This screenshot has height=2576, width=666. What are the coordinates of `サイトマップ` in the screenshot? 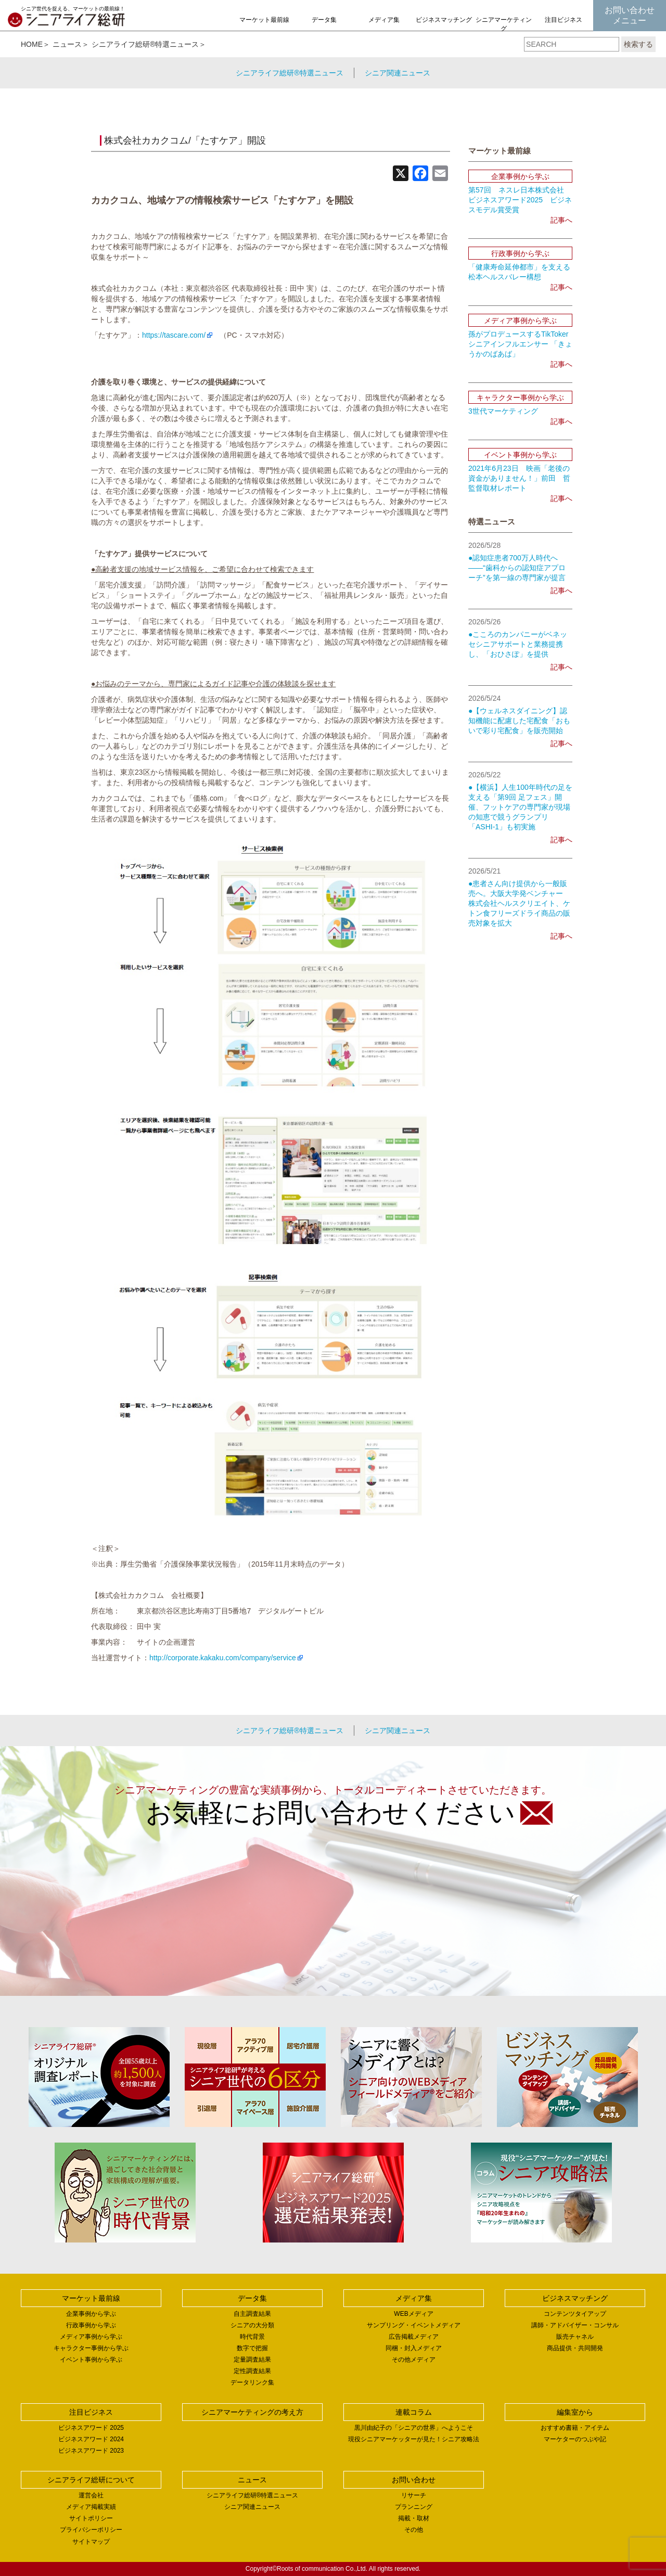 It's located at (91, 2541).